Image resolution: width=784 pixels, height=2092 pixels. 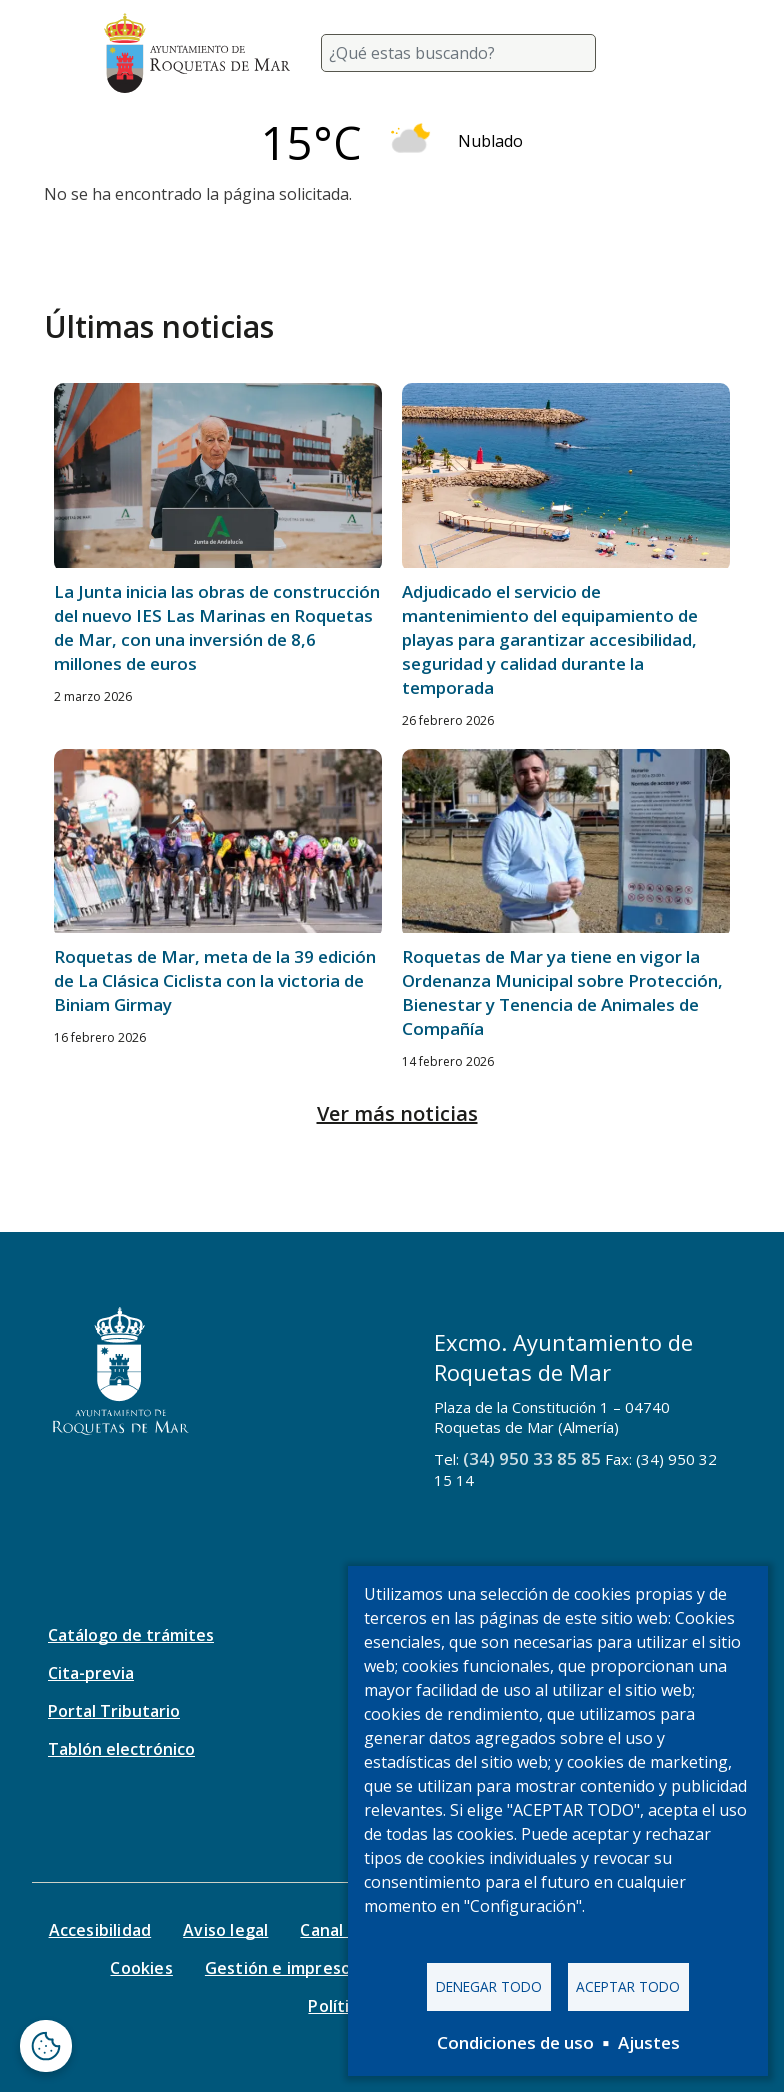 What do you see at coordinates (656, 53) in the screenshot?
I see `[Toggle navigation]` at bounding box center [656, 53].